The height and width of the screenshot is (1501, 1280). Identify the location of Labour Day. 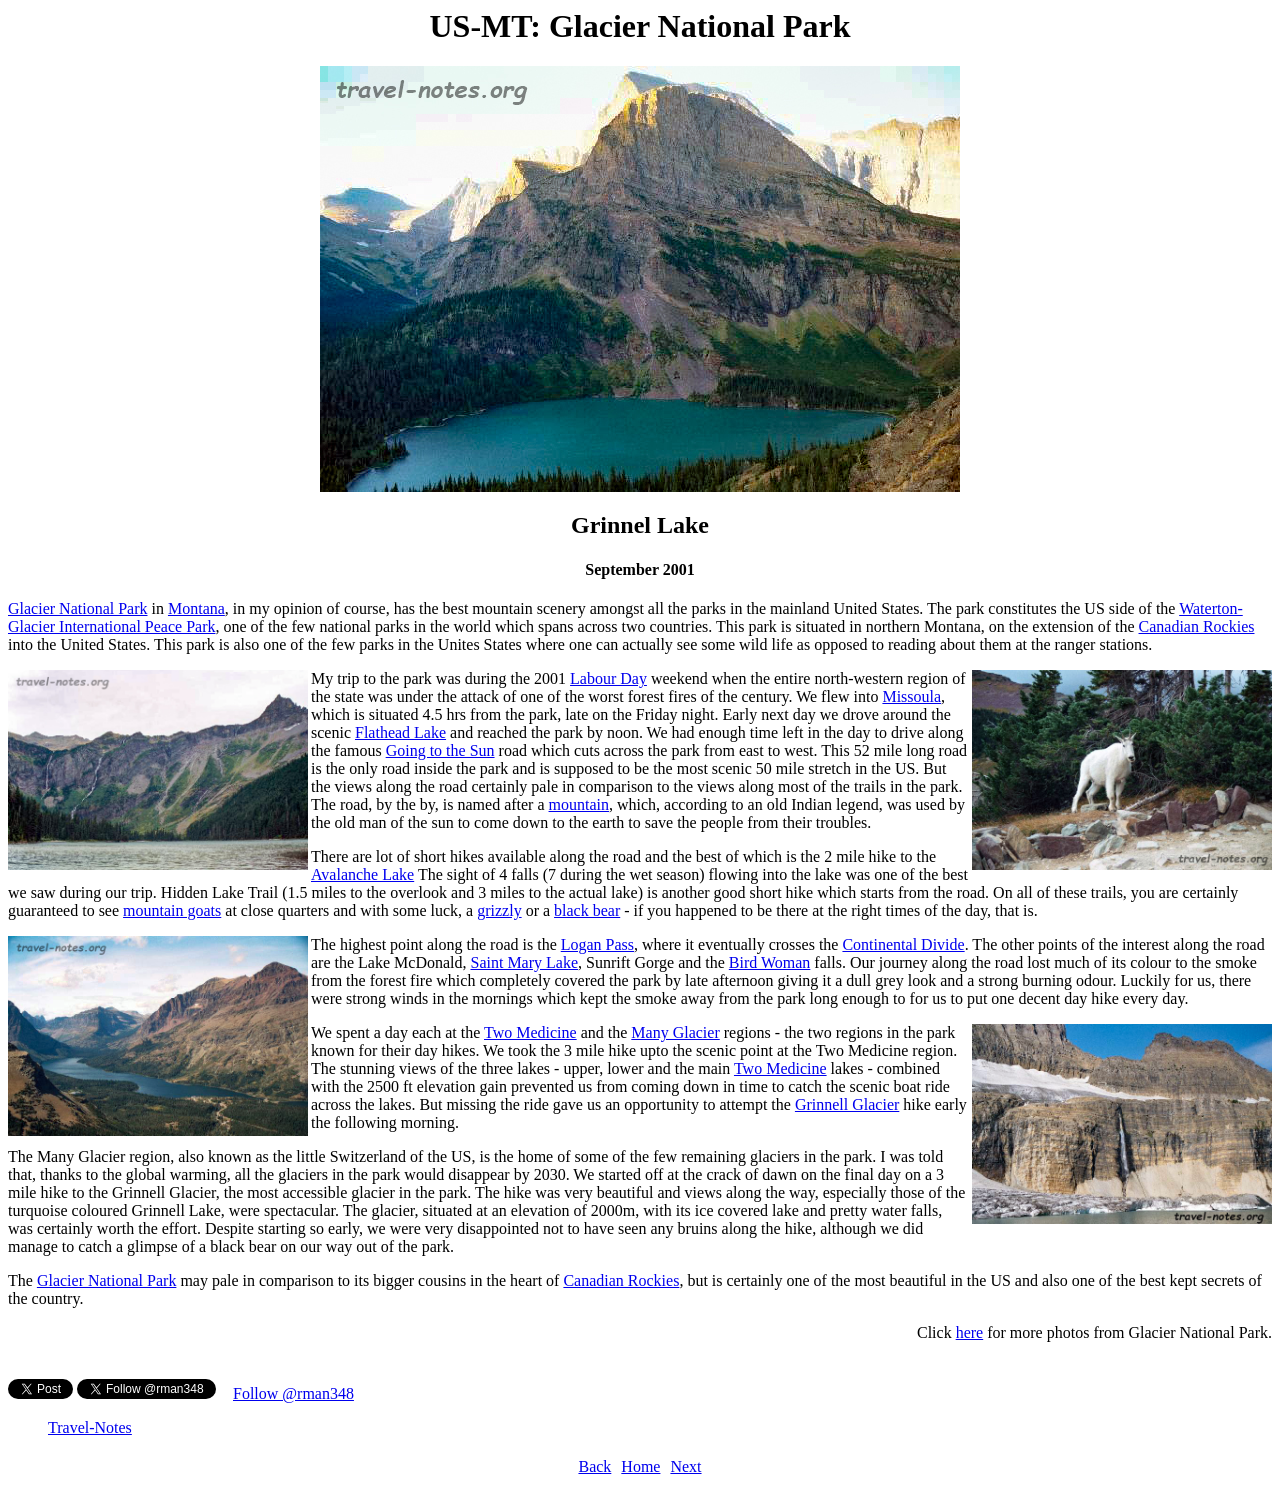
(608, 678).